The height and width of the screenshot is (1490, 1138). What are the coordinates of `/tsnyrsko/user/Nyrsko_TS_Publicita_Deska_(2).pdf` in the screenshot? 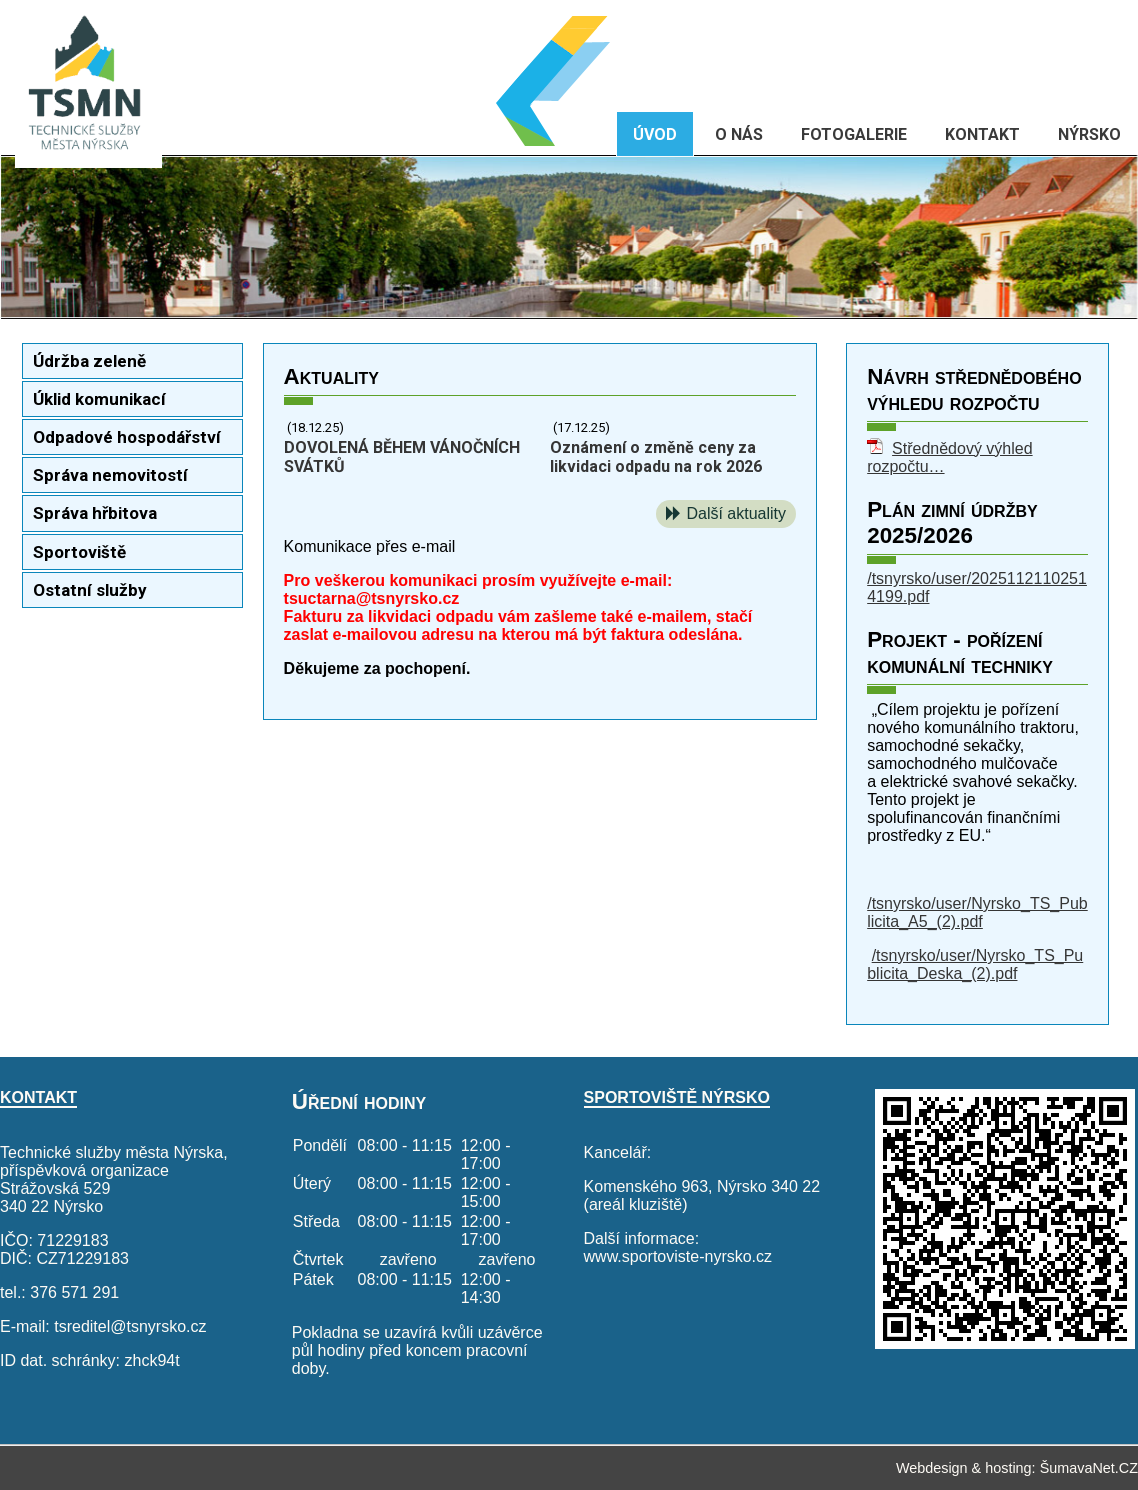 It's located at (975, 964).